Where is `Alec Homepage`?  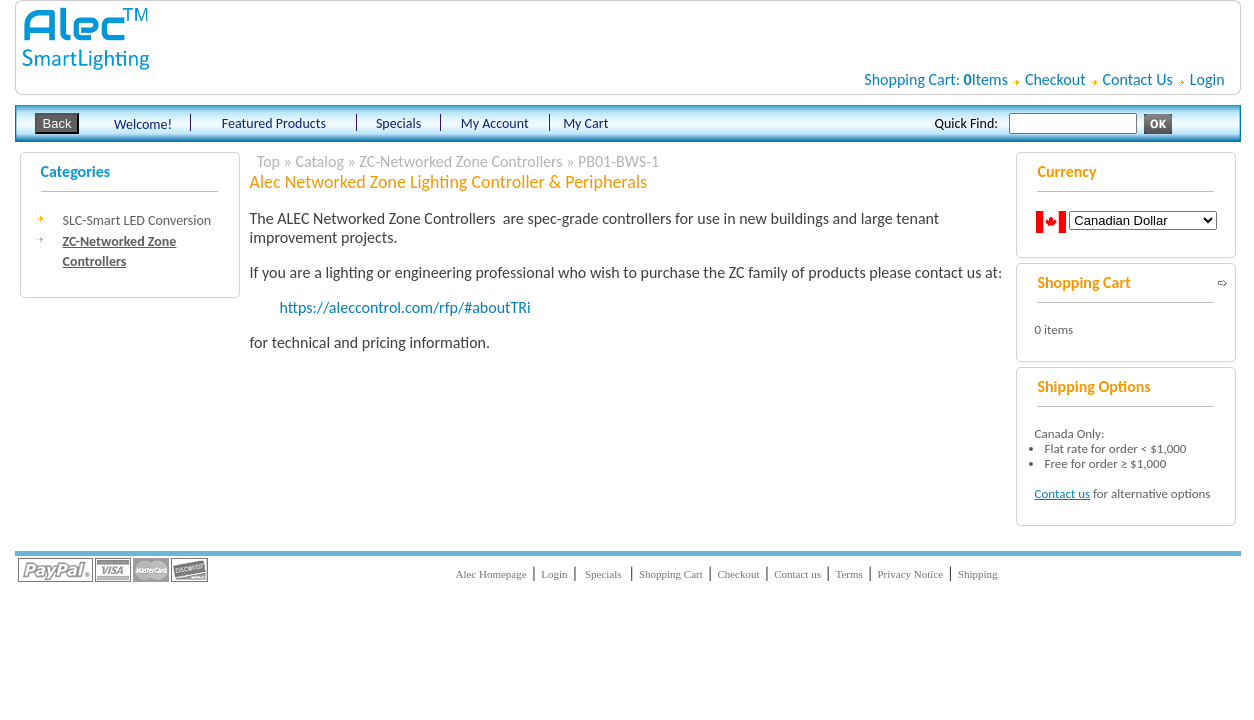 Alec Homepage is located at coordinates (490, 574).